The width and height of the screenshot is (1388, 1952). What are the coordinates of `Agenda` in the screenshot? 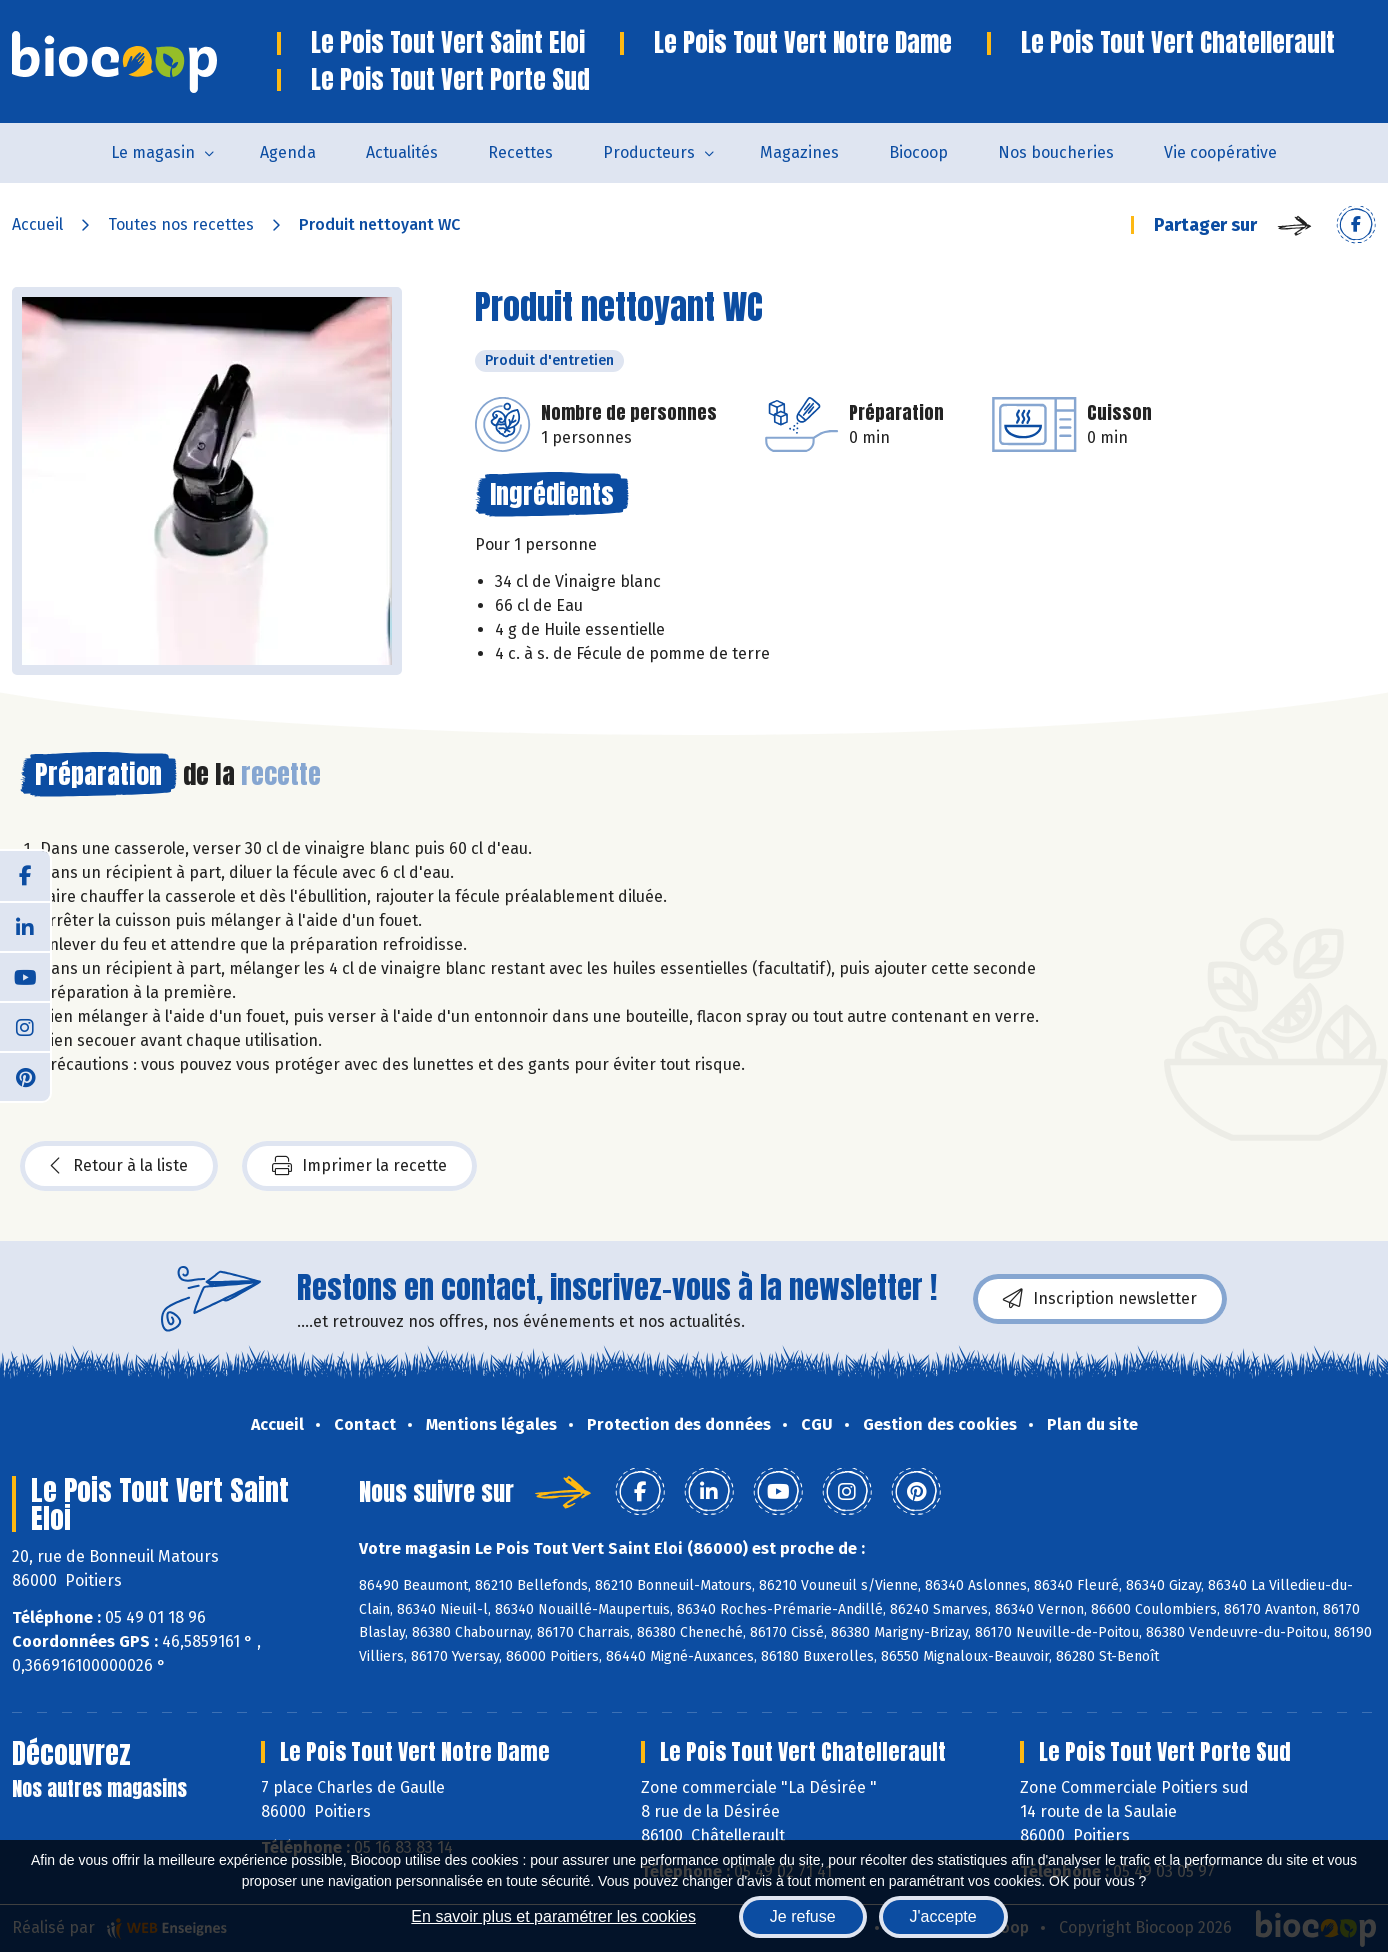 It's located at (288, 152).